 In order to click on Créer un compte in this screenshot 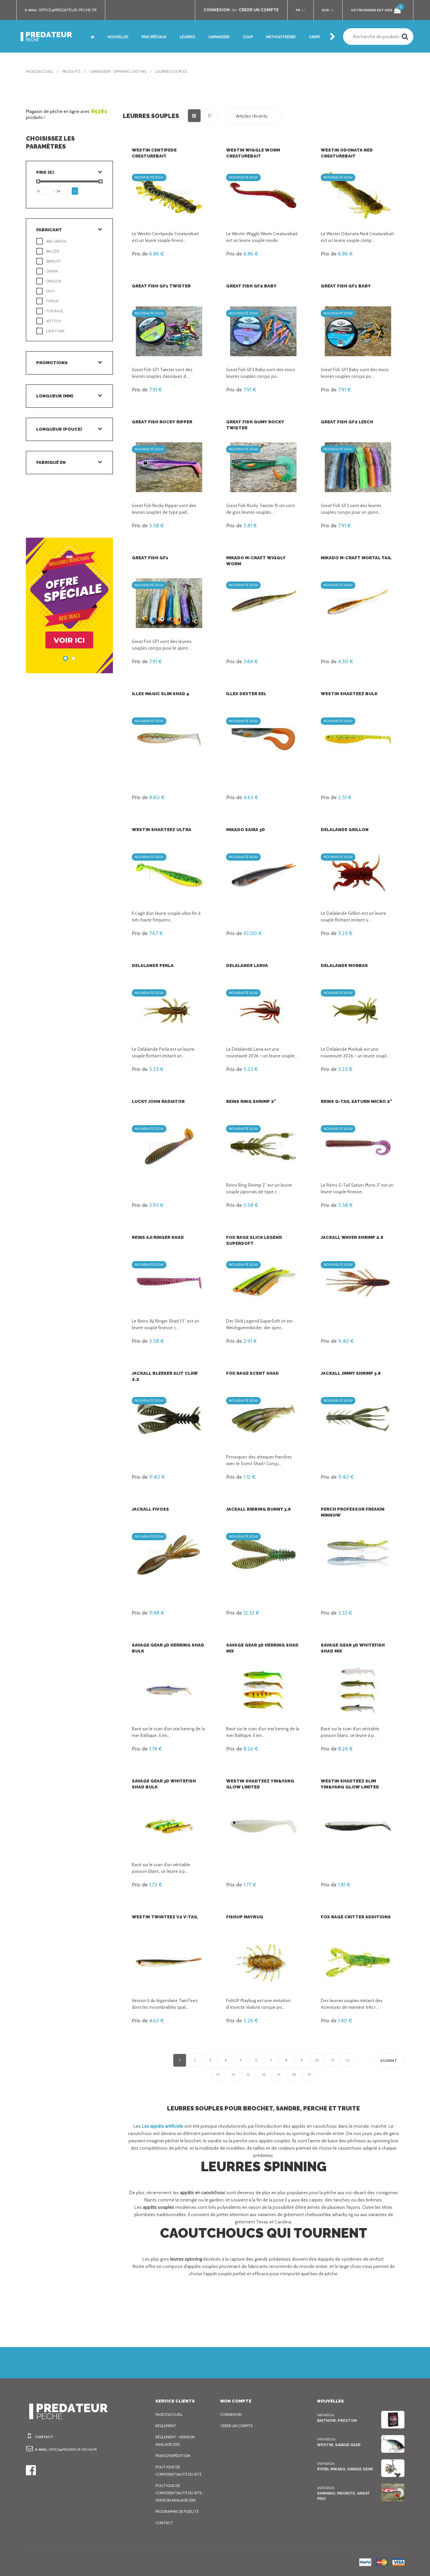, I will do `click(238, 2426)`.